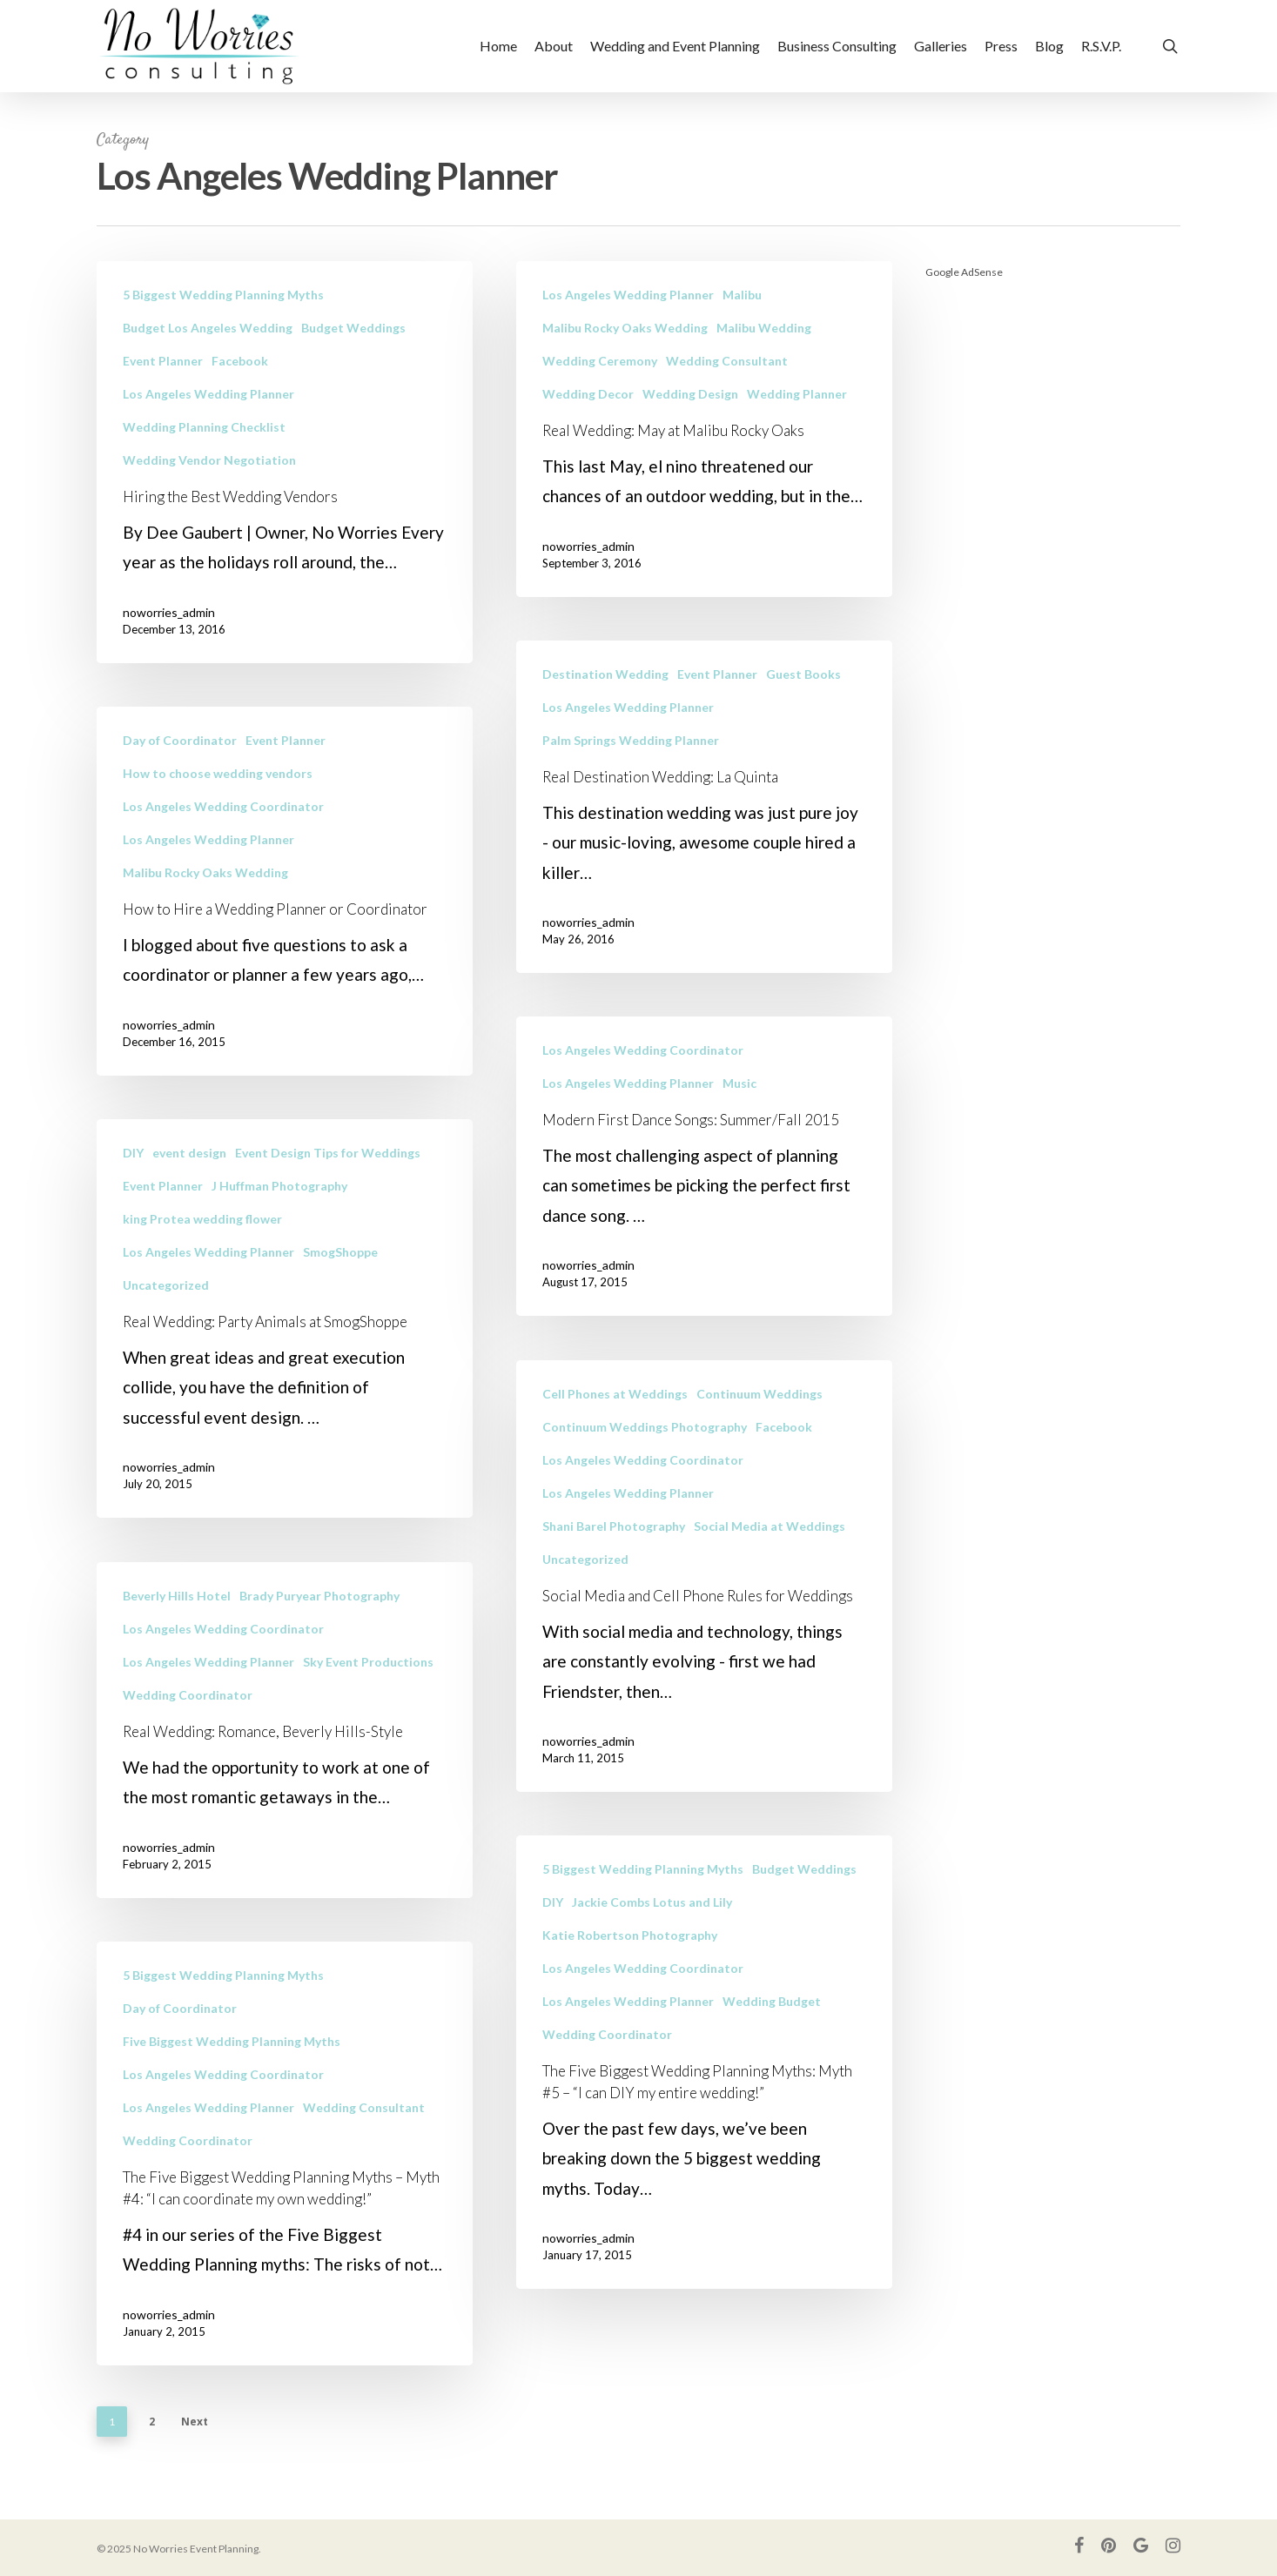 The height and width of the screenshot is (2576, 1277). Describe the element at coordinates (704, 1229) in the screenshot. I see `[Modern First Dance Songs: Summer/Fall 2015]` at that location.